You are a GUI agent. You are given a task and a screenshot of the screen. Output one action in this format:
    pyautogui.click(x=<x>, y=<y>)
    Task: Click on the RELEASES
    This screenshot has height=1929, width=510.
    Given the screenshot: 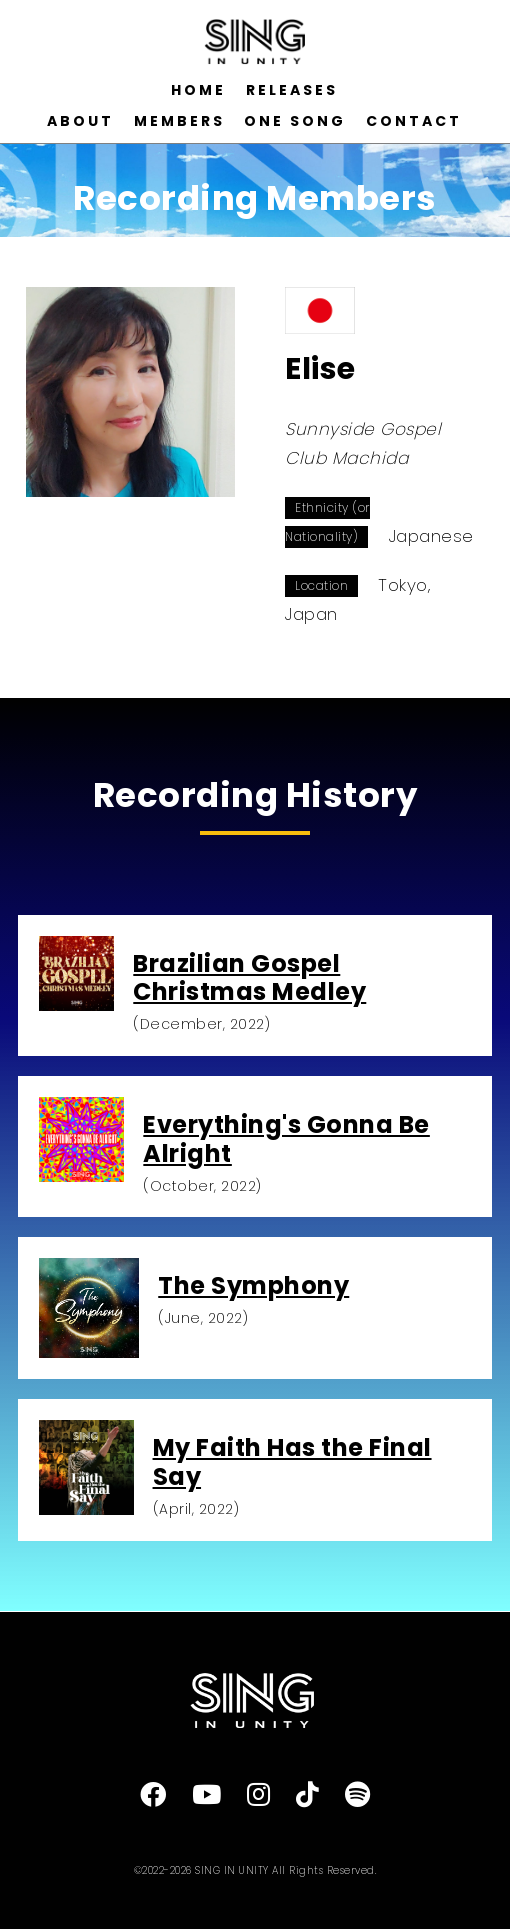 What is the action you would take?
    pyautogui.click(x=292, y=90)
    